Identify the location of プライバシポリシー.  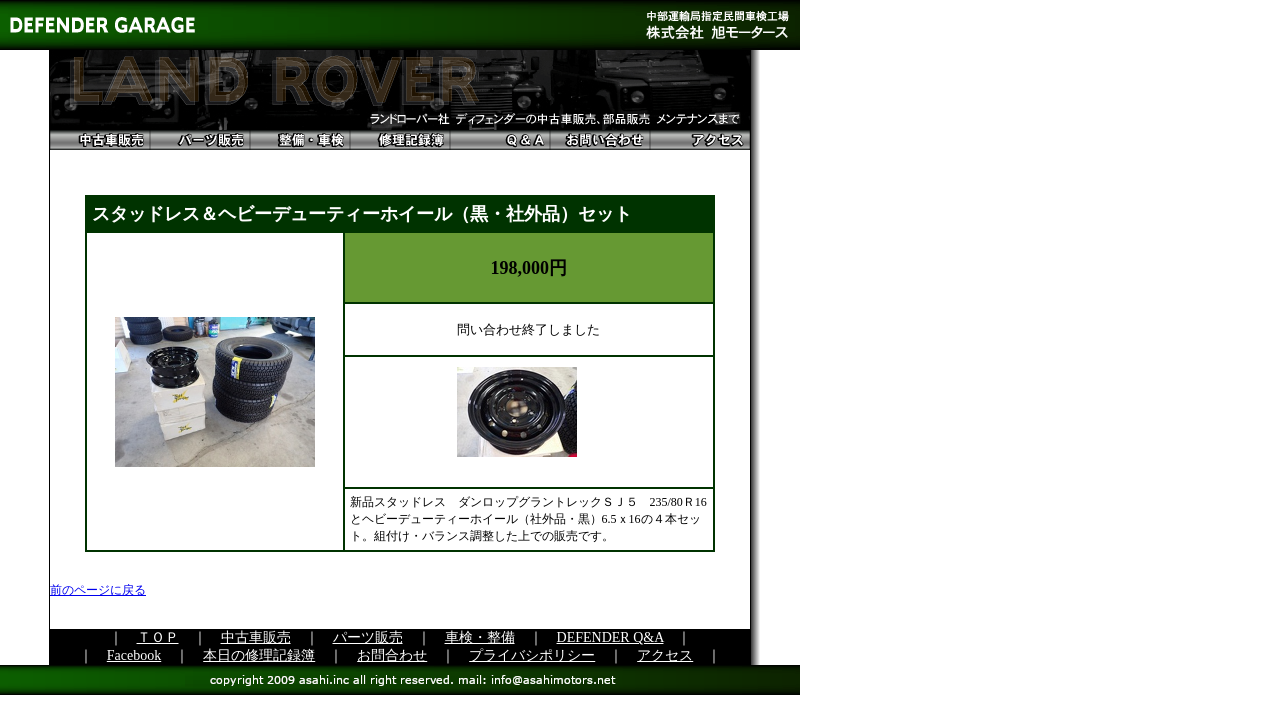
(532, 655).